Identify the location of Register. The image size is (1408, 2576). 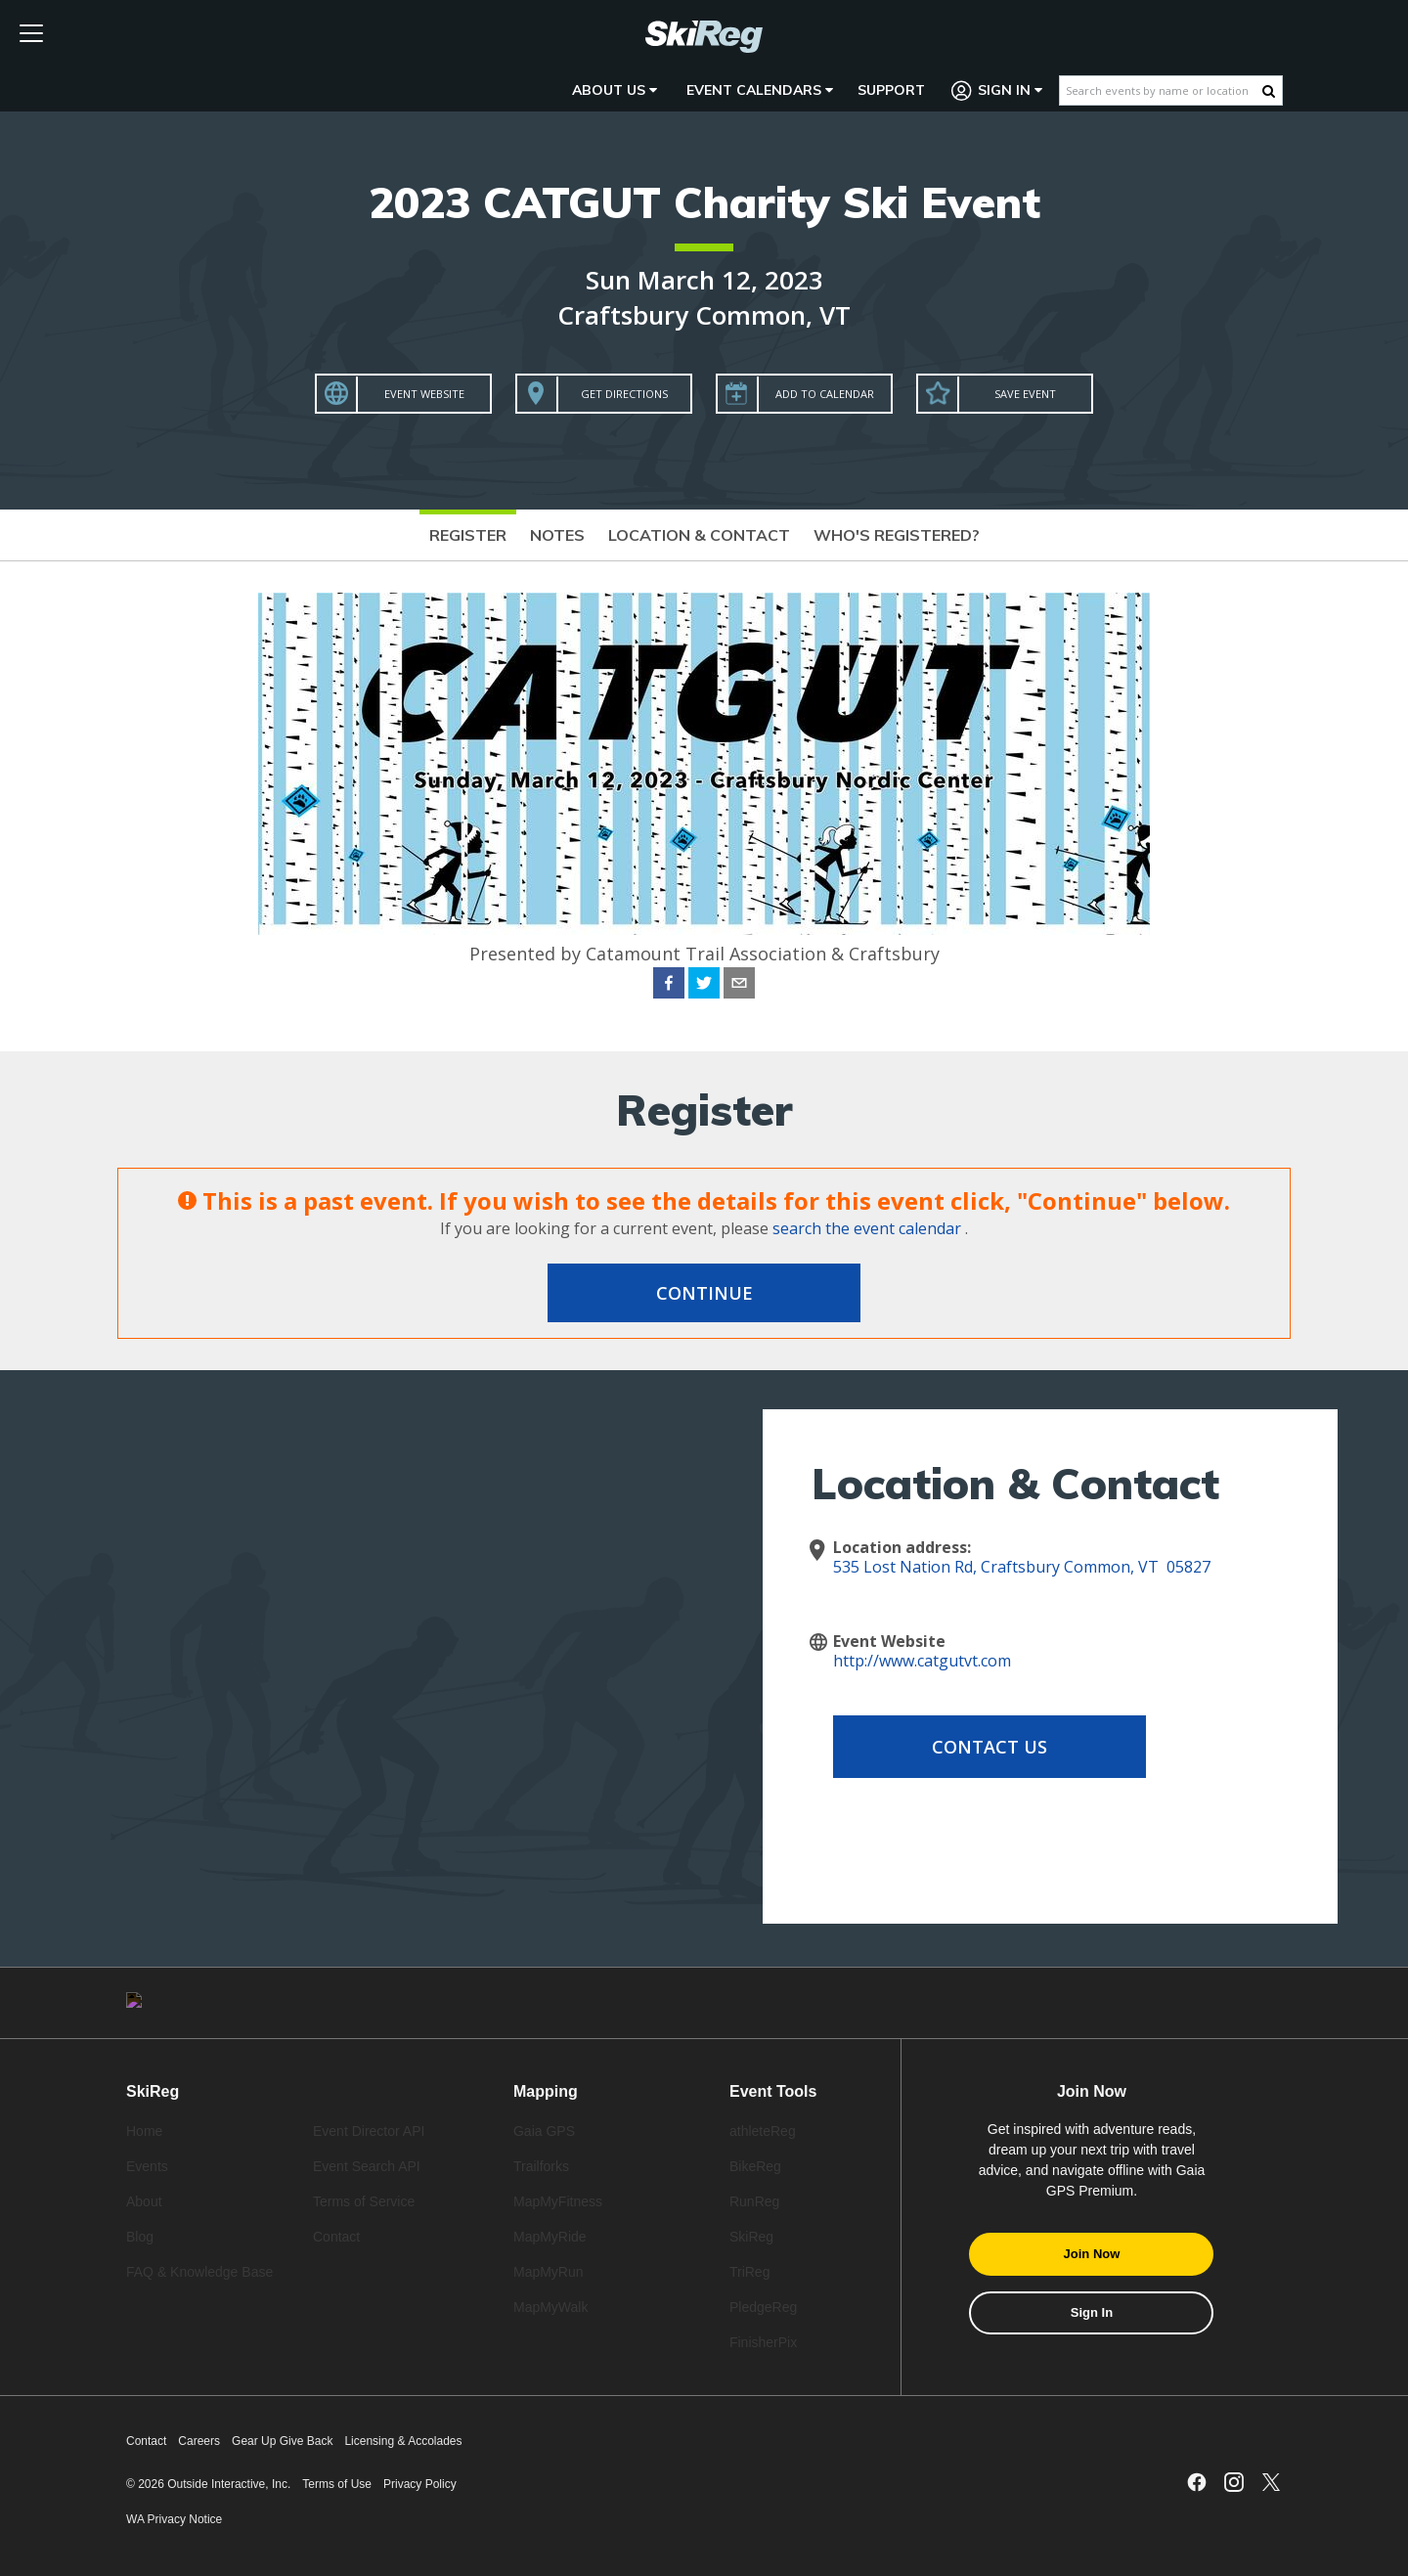
(467, 535).